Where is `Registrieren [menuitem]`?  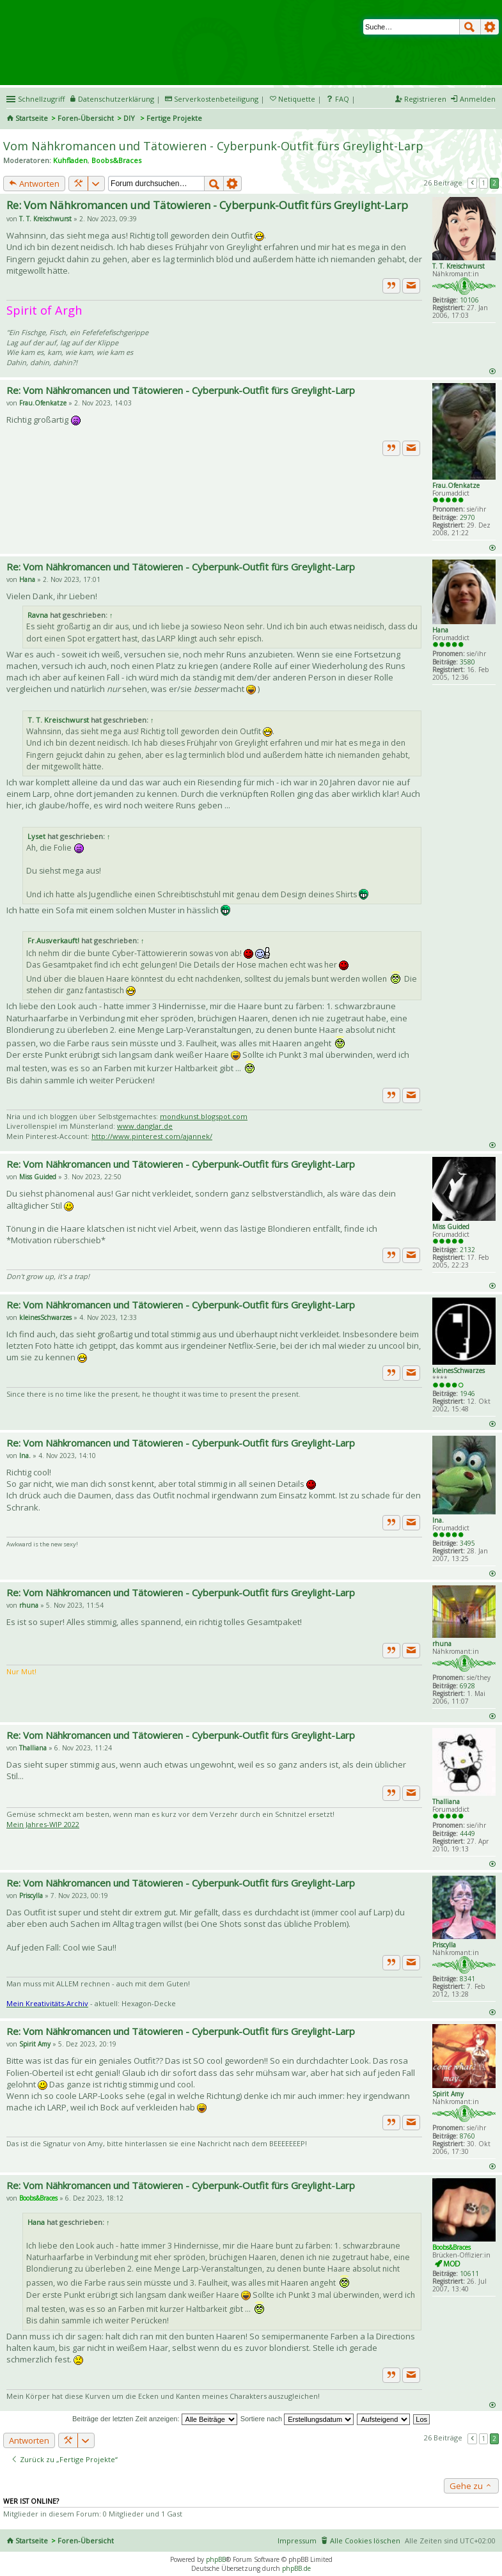
Registrieren [menuitem] is located at coordinates (425, 99).